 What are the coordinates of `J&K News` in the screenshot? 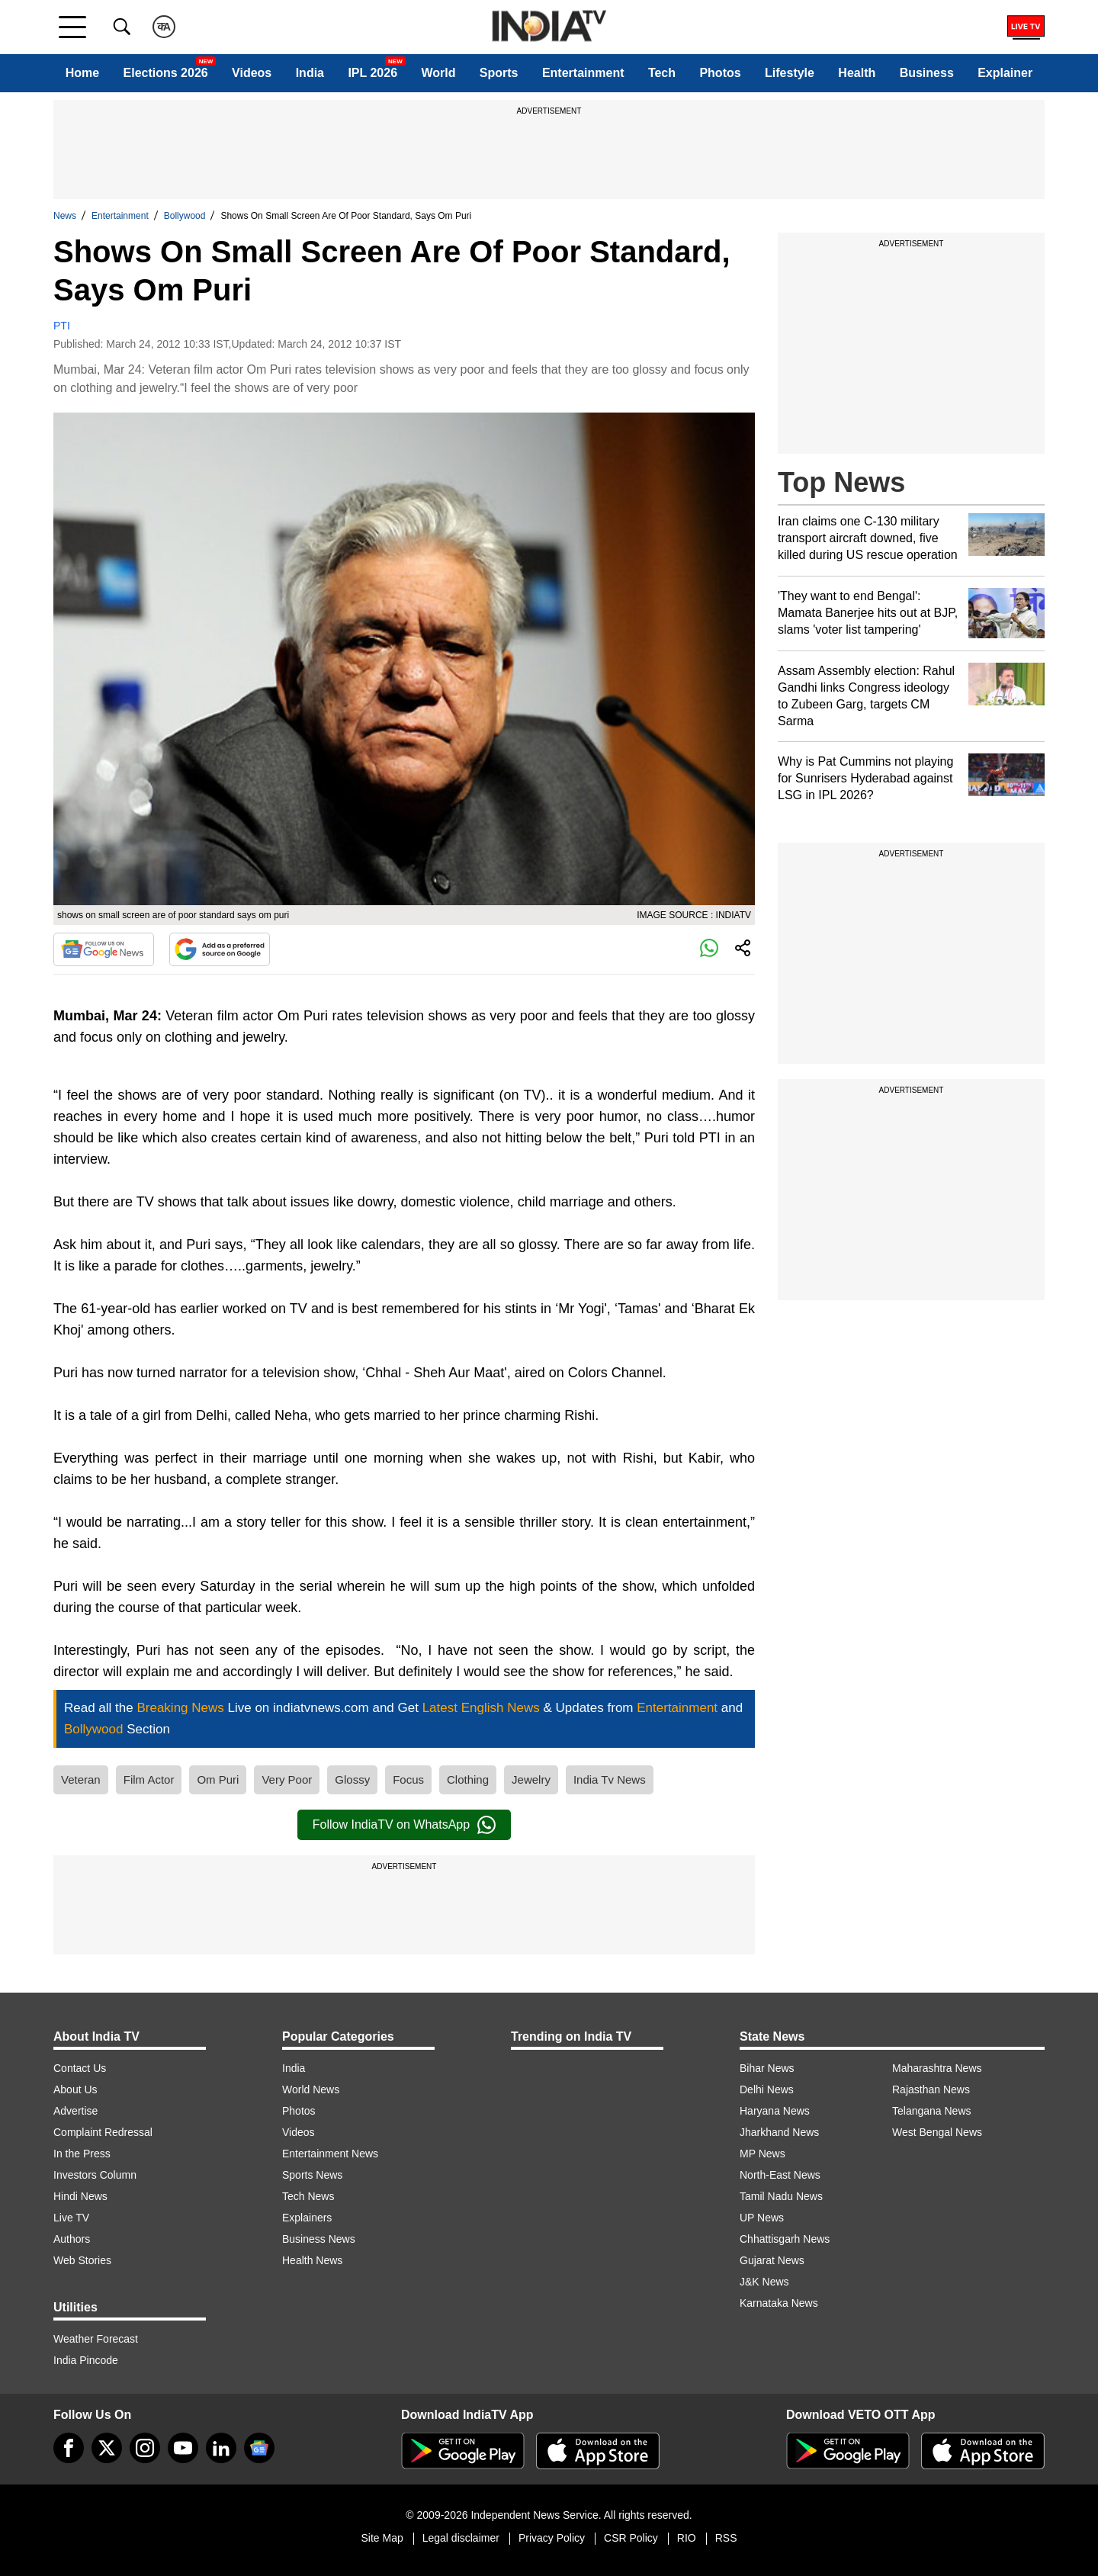 It's located at (764, 2282).